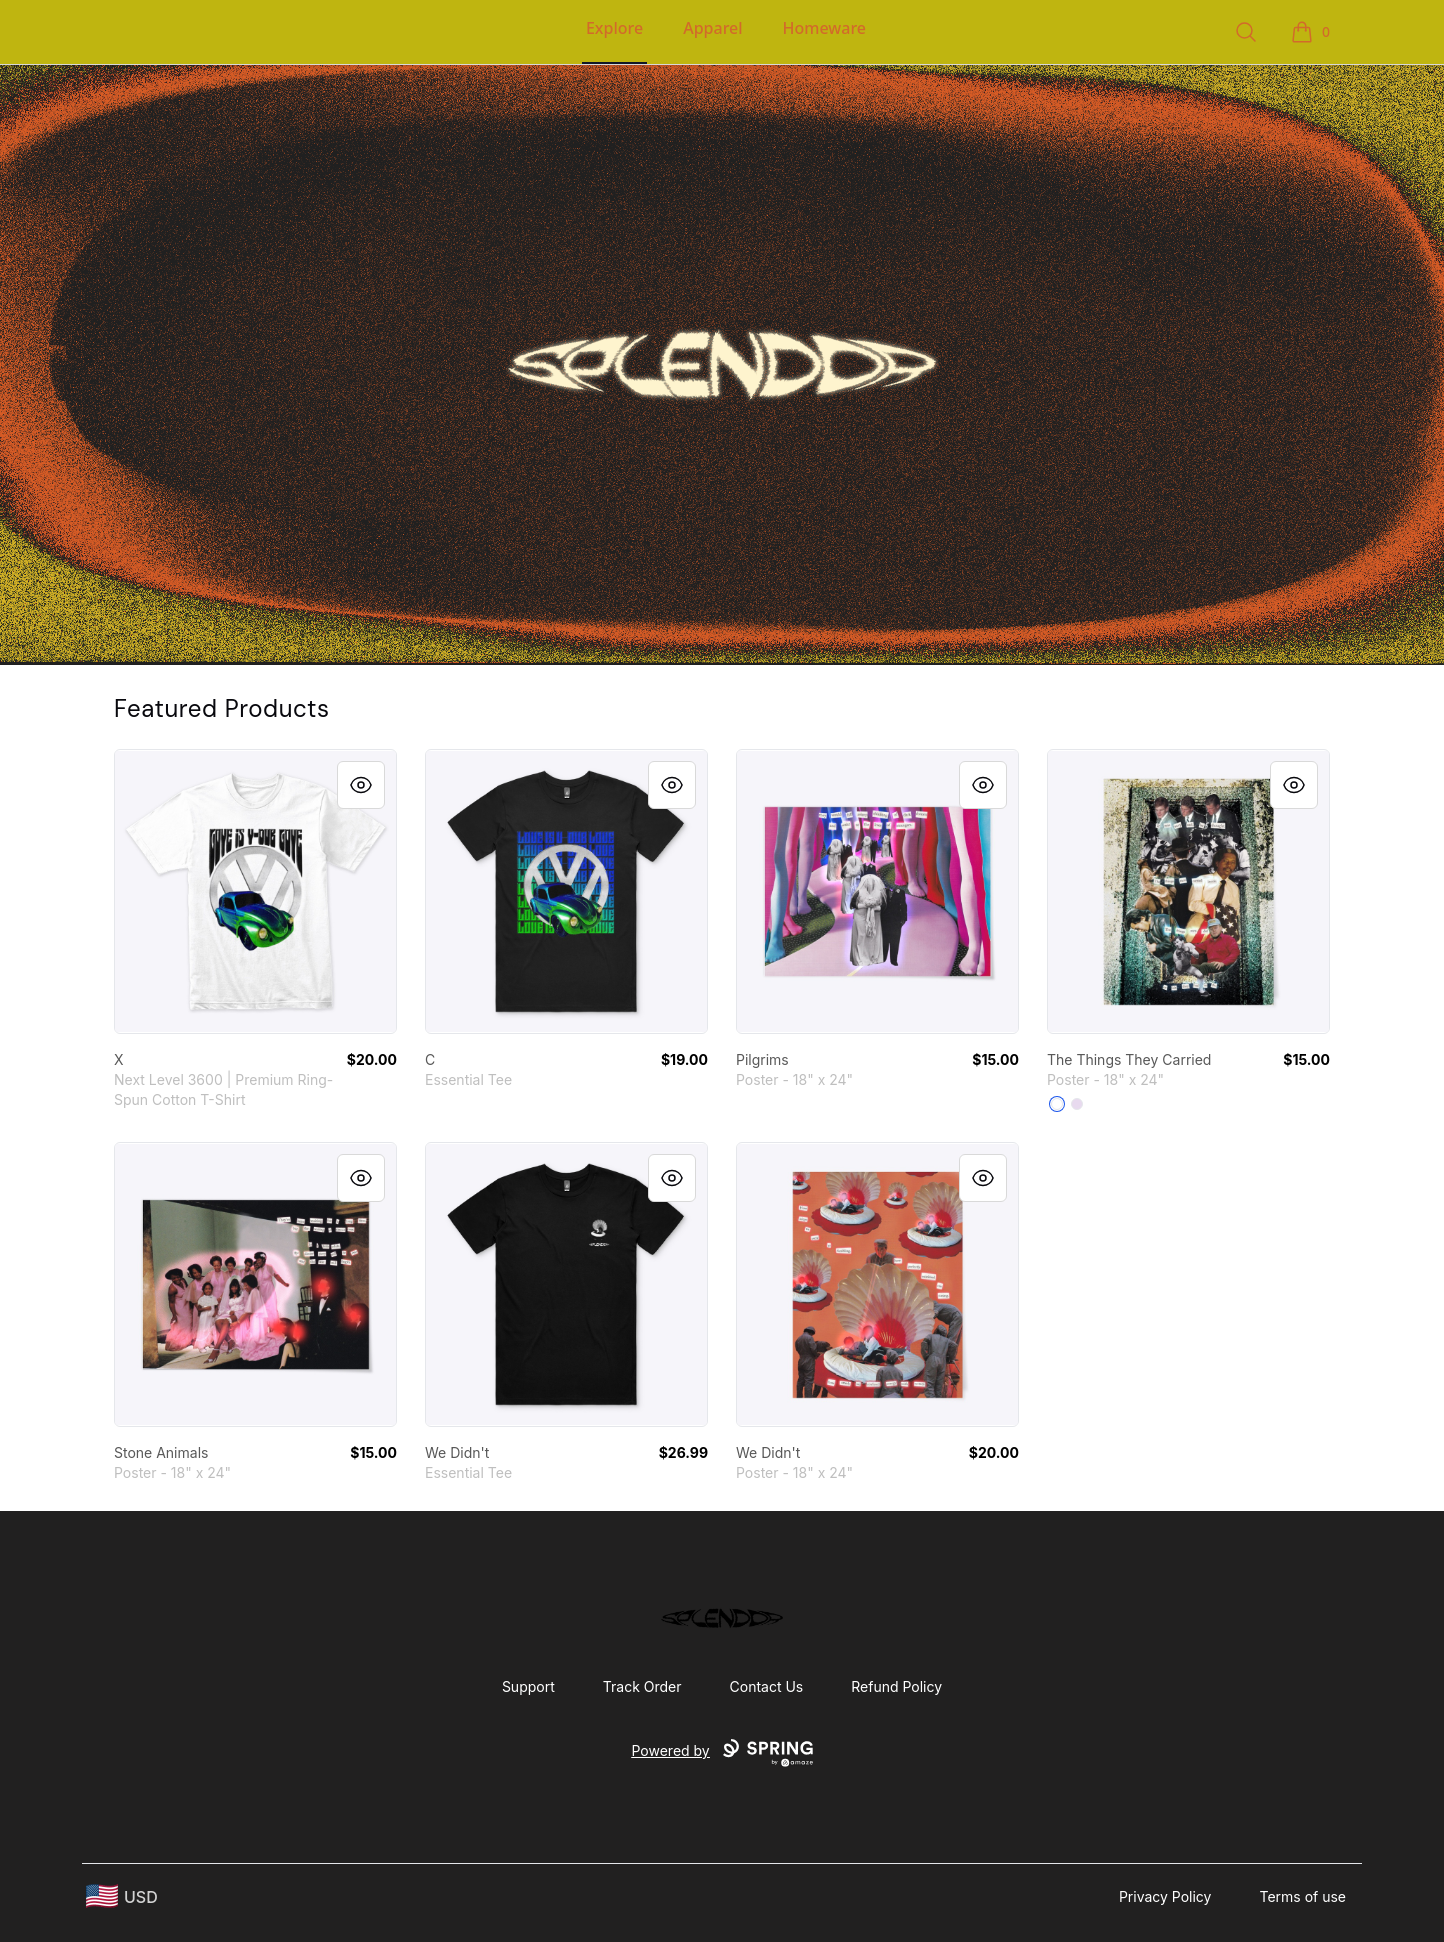 The height and width of the screenshot is (1942, 1444). What do you see at coordinates (528, 1686) in the screenshot?
I see `Support` at bounding box center [528, 1686].